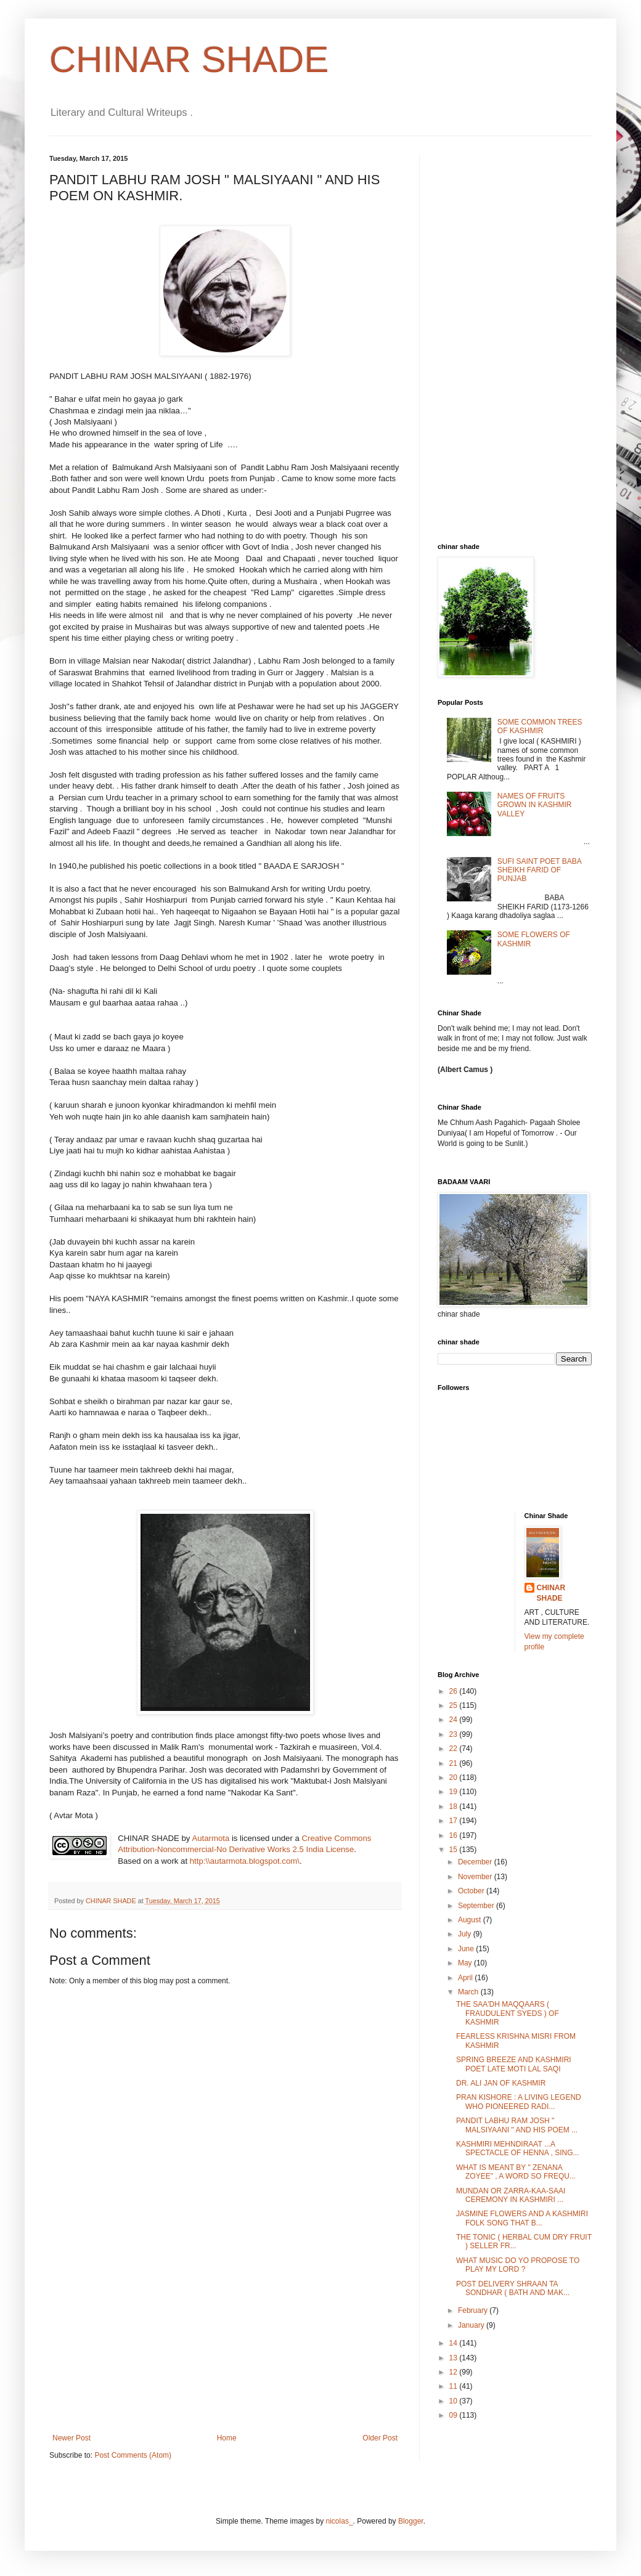 This screenshot has width=641, height=2576. I want to click on 17, so click(454, 1820).